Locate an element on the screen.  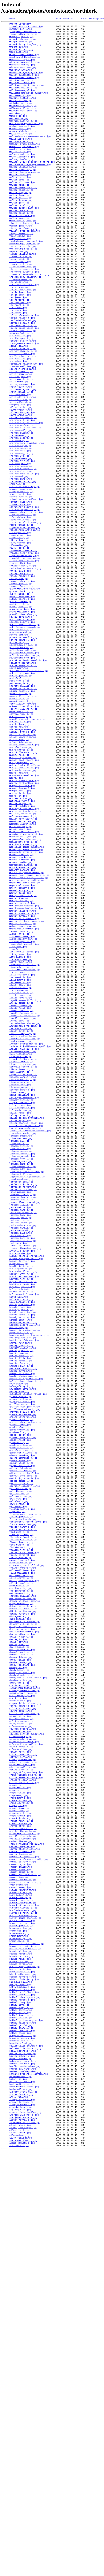
palmer-margaret-m.jpg is located at coordinates (23, 822).